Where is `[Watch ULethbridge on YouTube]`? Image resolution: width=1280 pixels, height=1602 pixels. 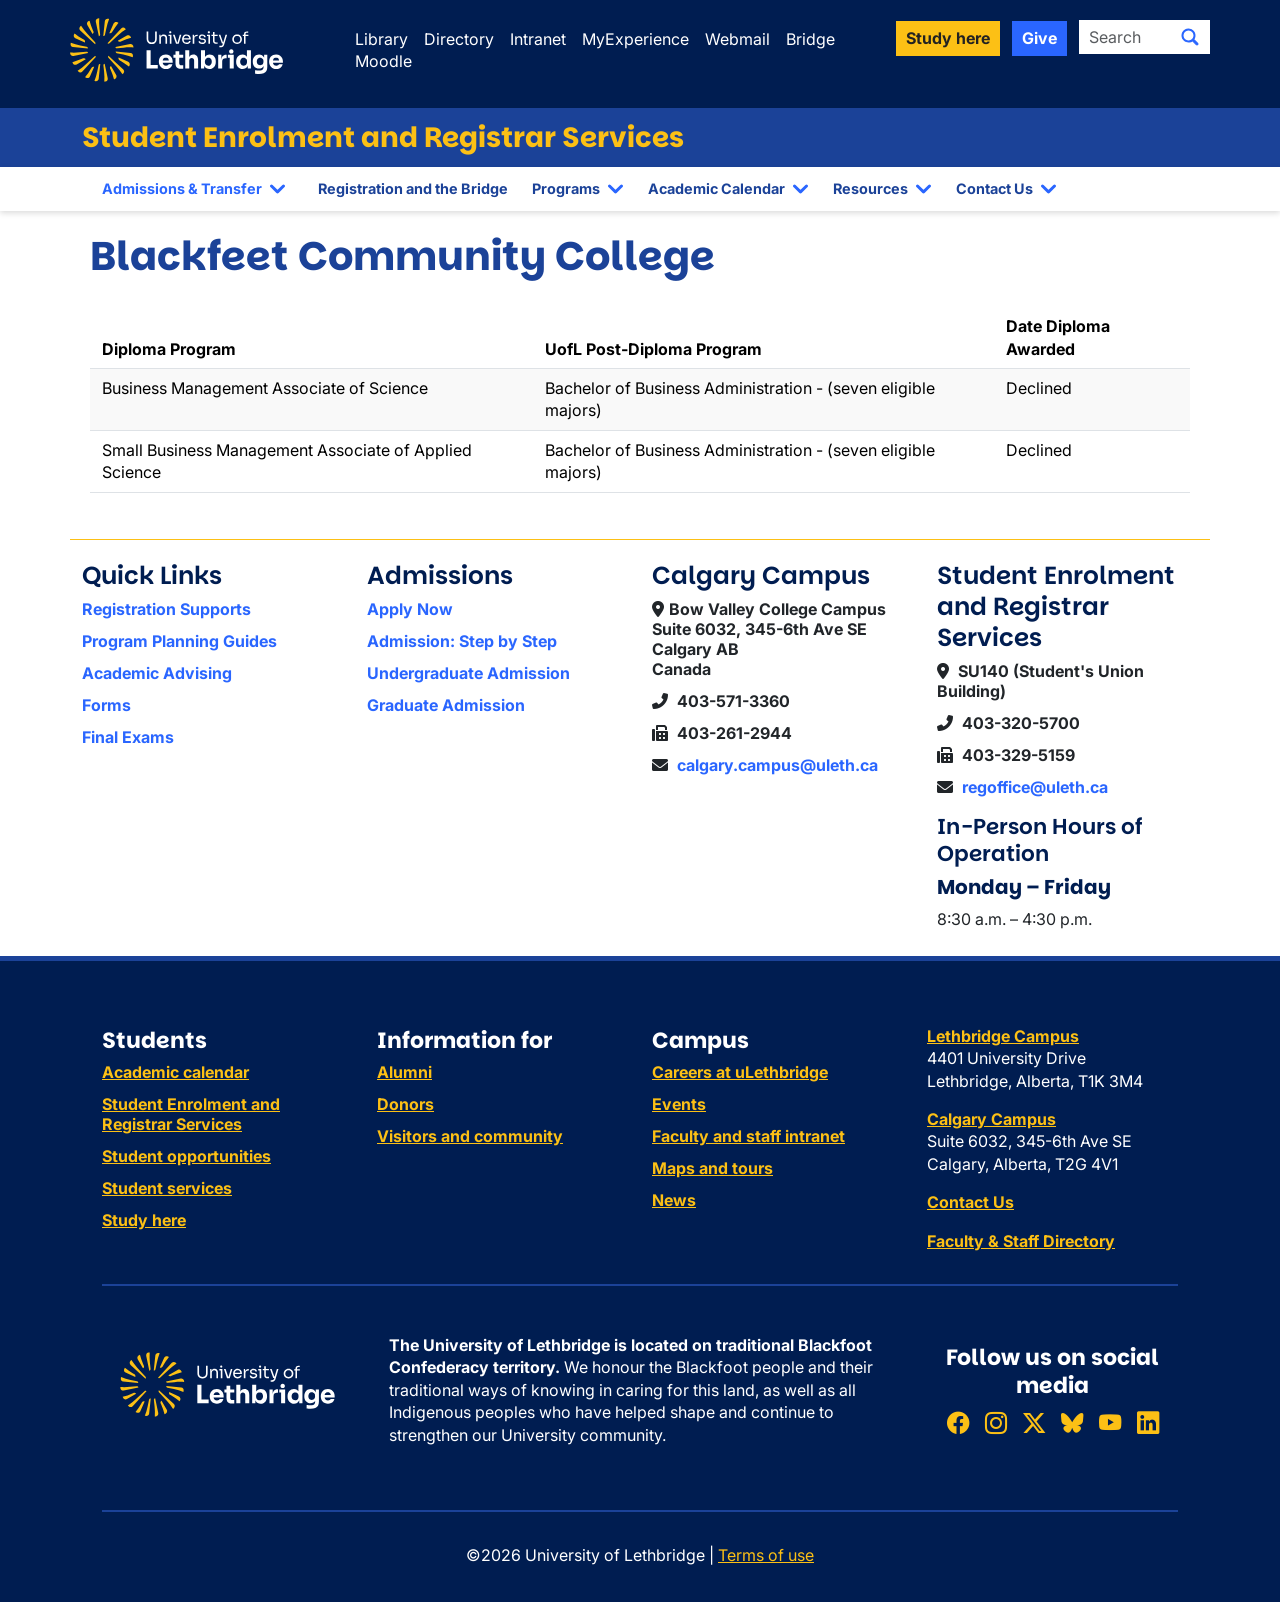
[Watch ULethbridge on YouTube] is located at coordinates (1110, 1422).